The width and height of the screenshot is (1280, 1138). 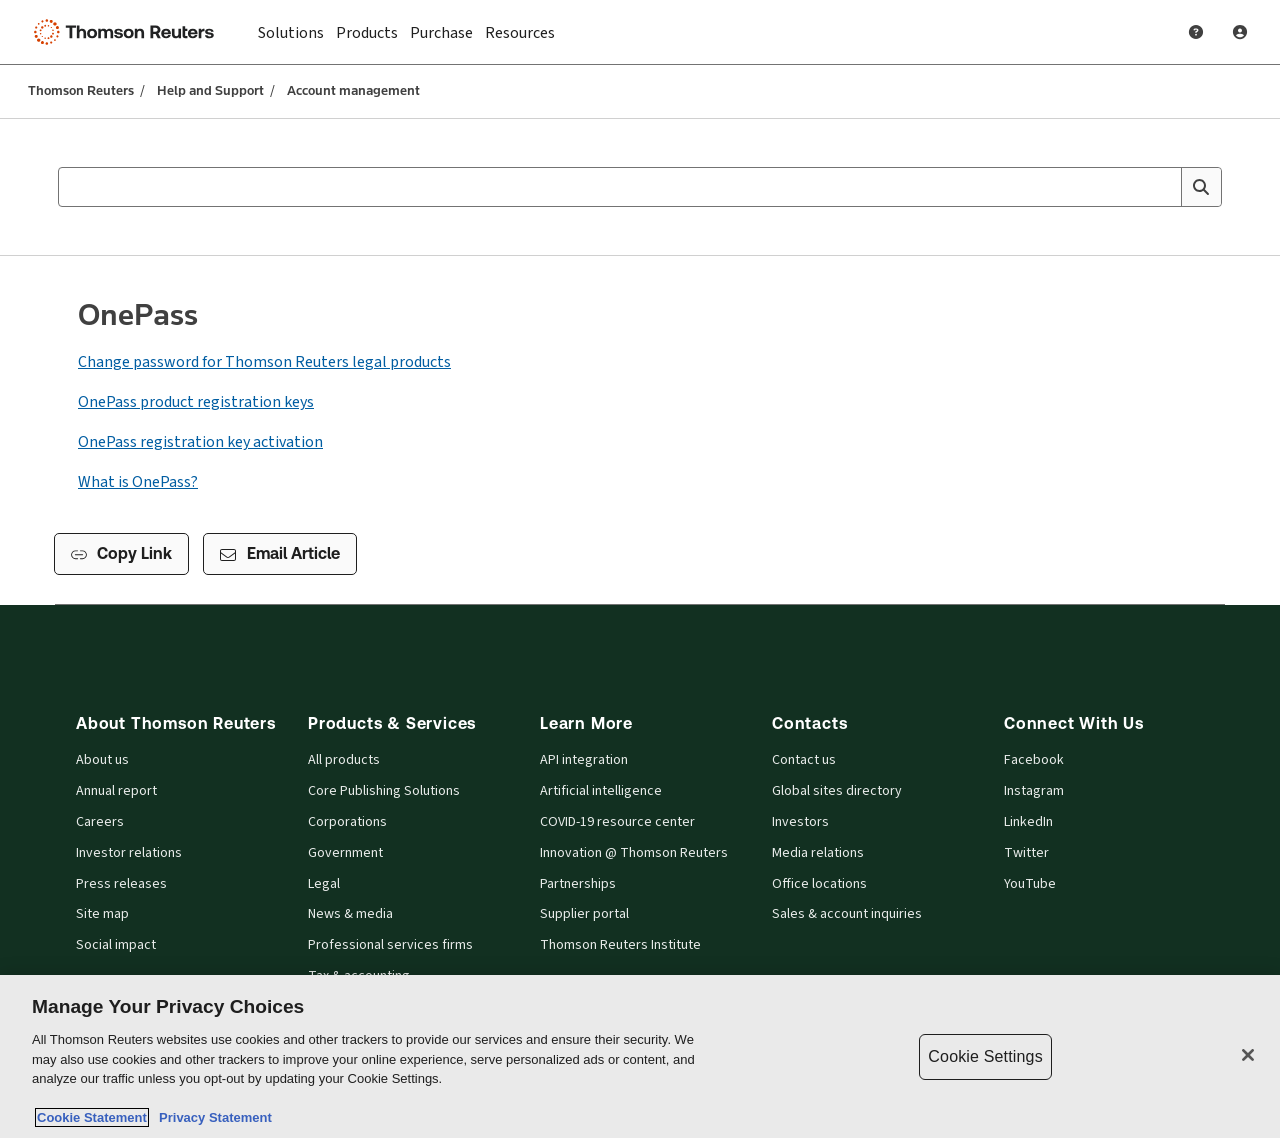 I want to click on Legal, so click(x=324, y=884).